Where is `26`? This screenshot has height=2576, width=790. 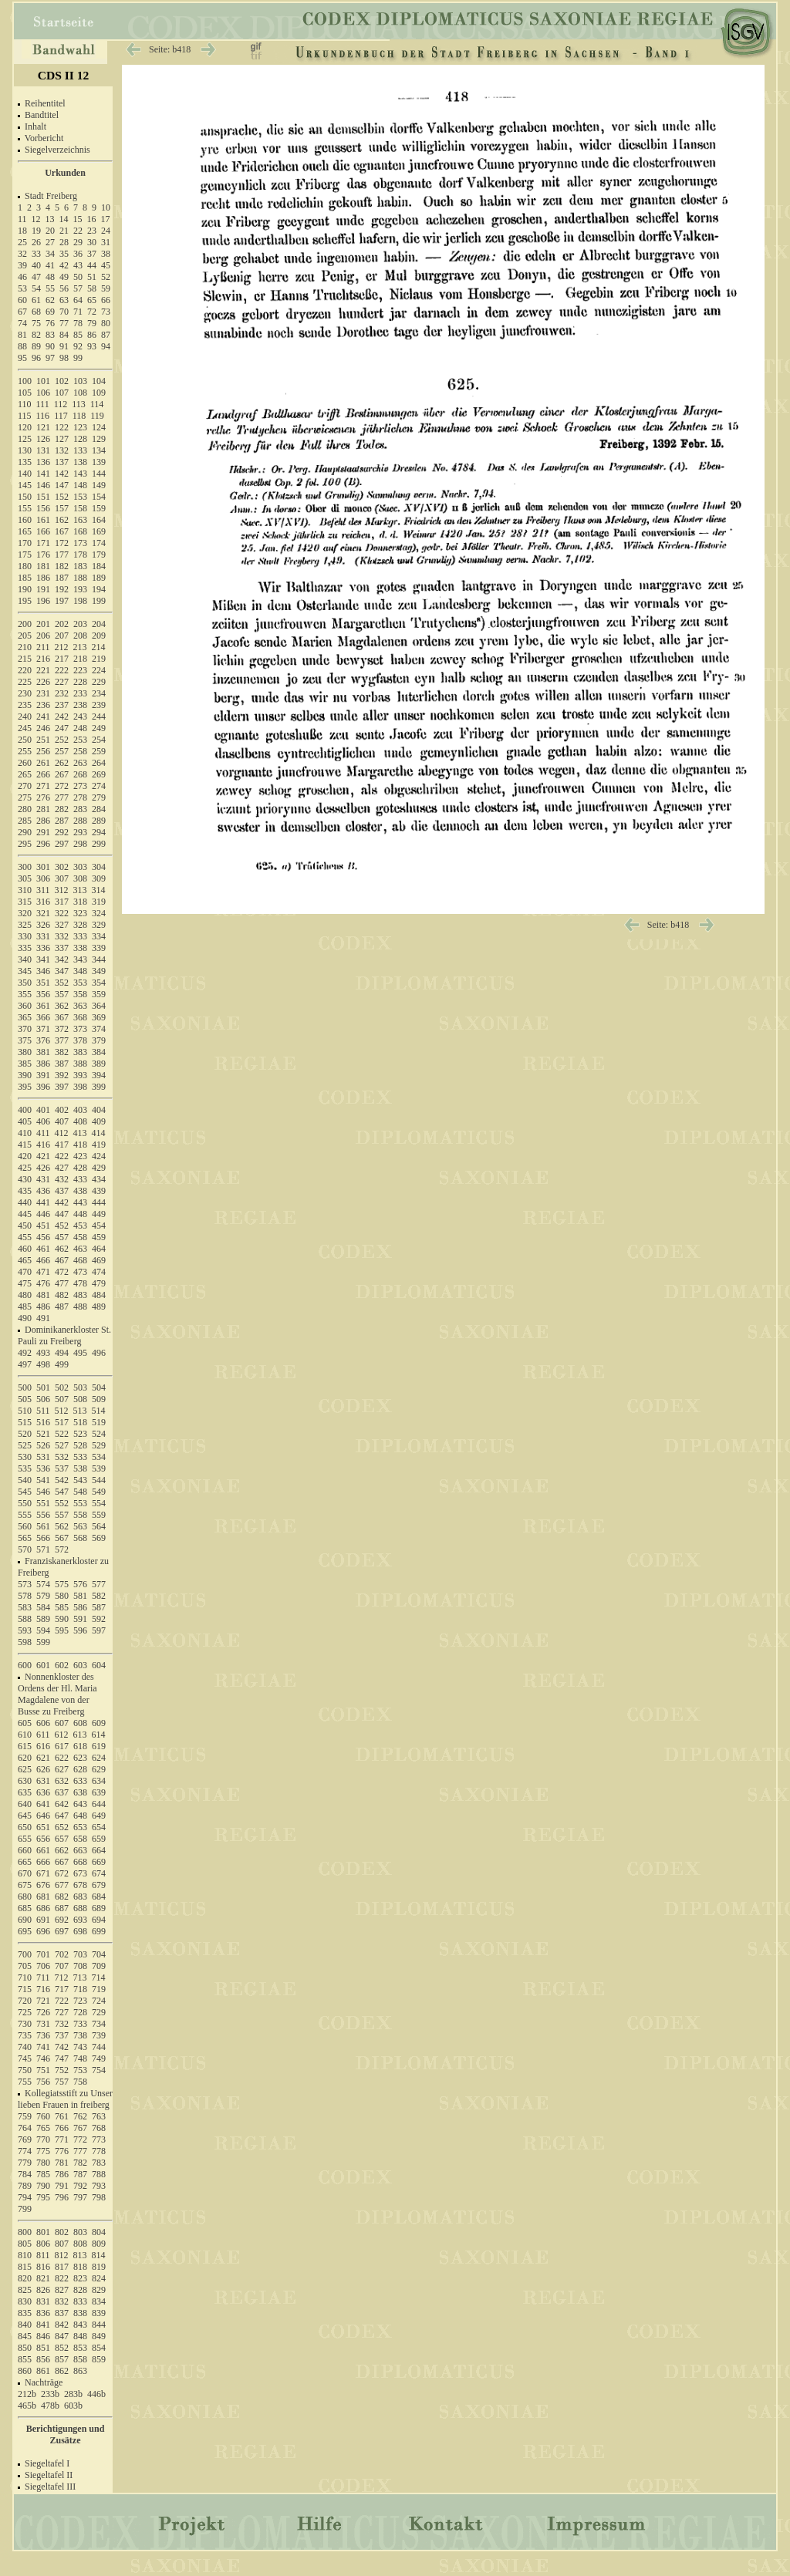
26 is located at coordinates (36, 242).